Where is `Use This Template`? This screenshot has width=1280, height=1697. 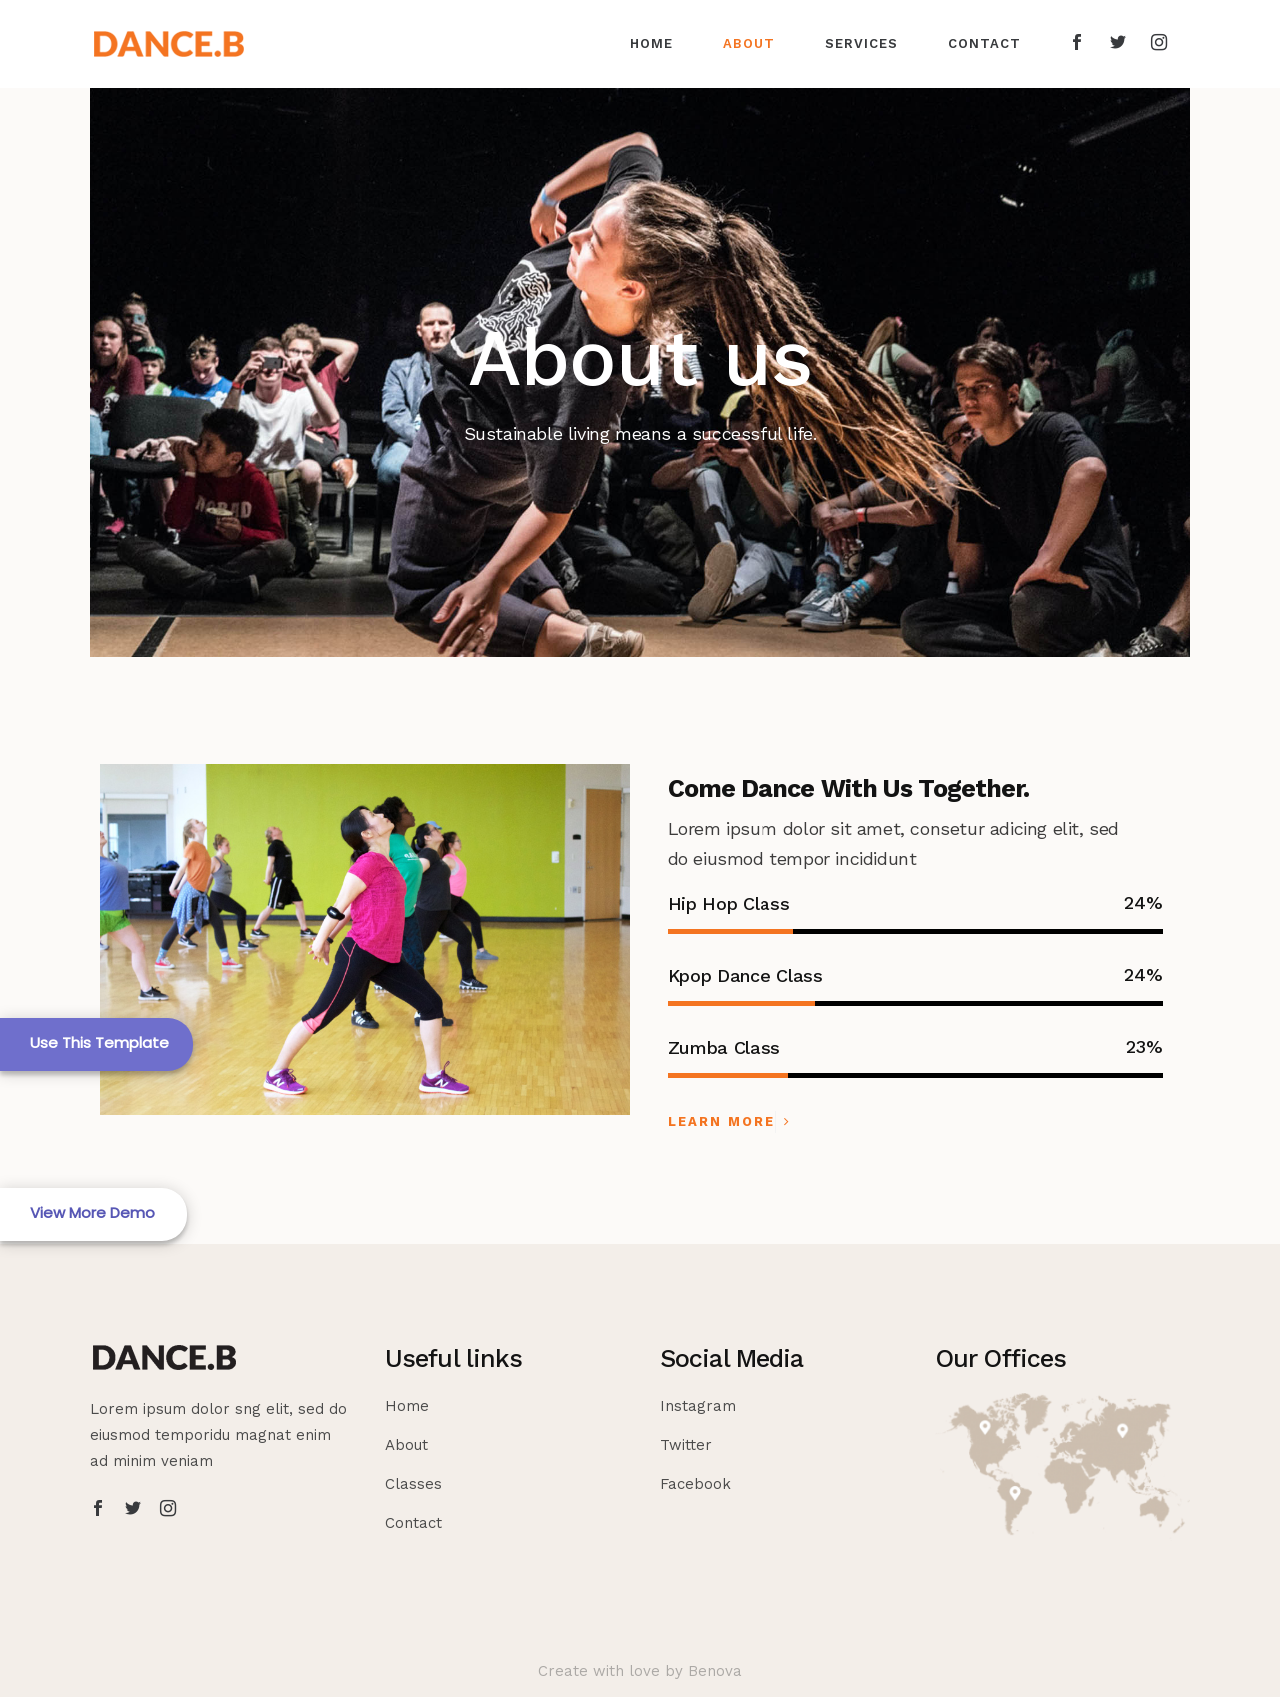 Use This Template is located at coordinates (99, 1042).